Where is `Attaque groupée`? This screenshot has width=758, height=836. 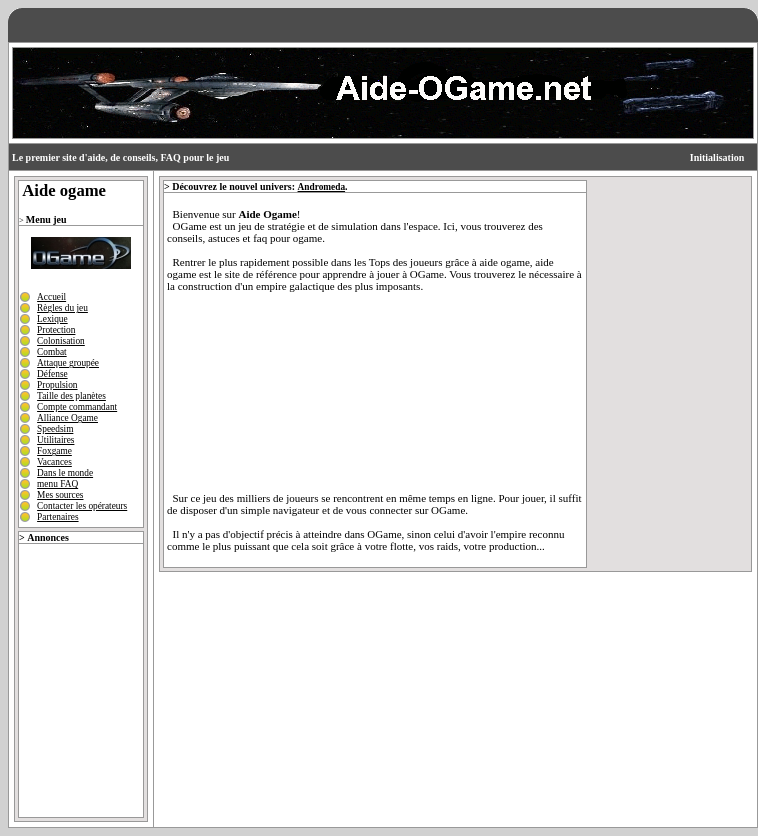
Attaque groupée is located at coordinates (68, 363).